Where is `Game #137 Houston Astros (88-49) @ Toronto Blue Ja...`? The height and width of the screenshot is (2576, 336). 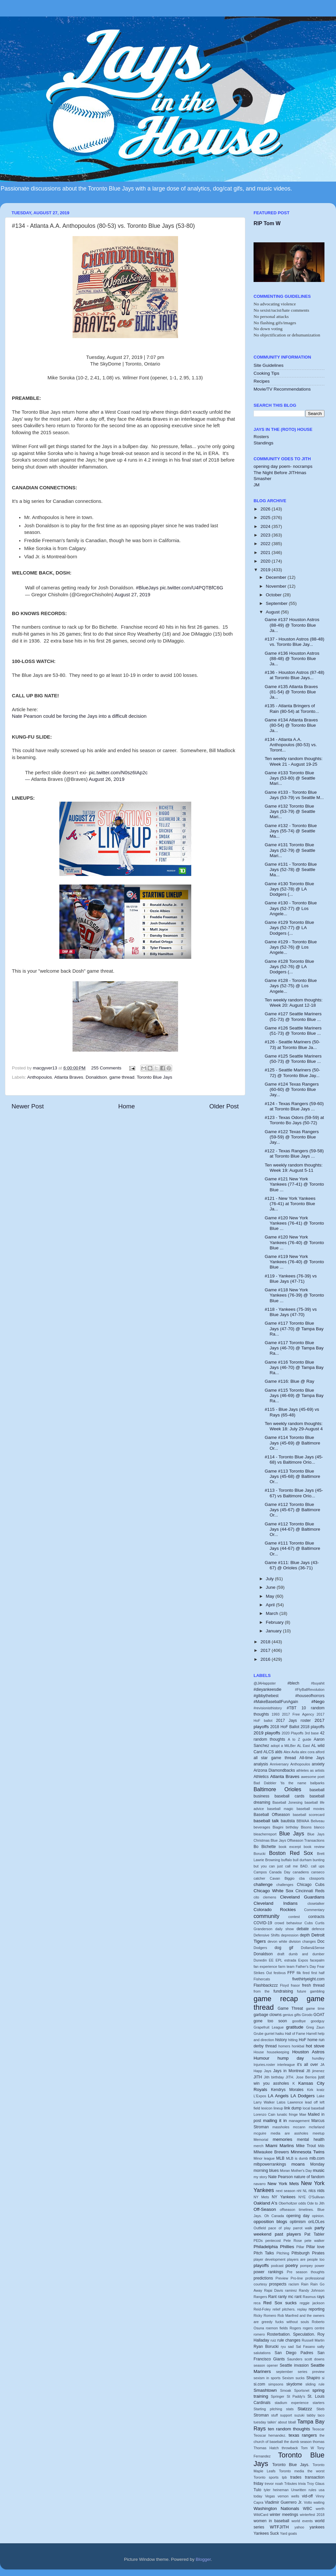
Game #137 Houston Astros (88-49) @ Toronto Blue Ja... is located at coordinates (292, 625).